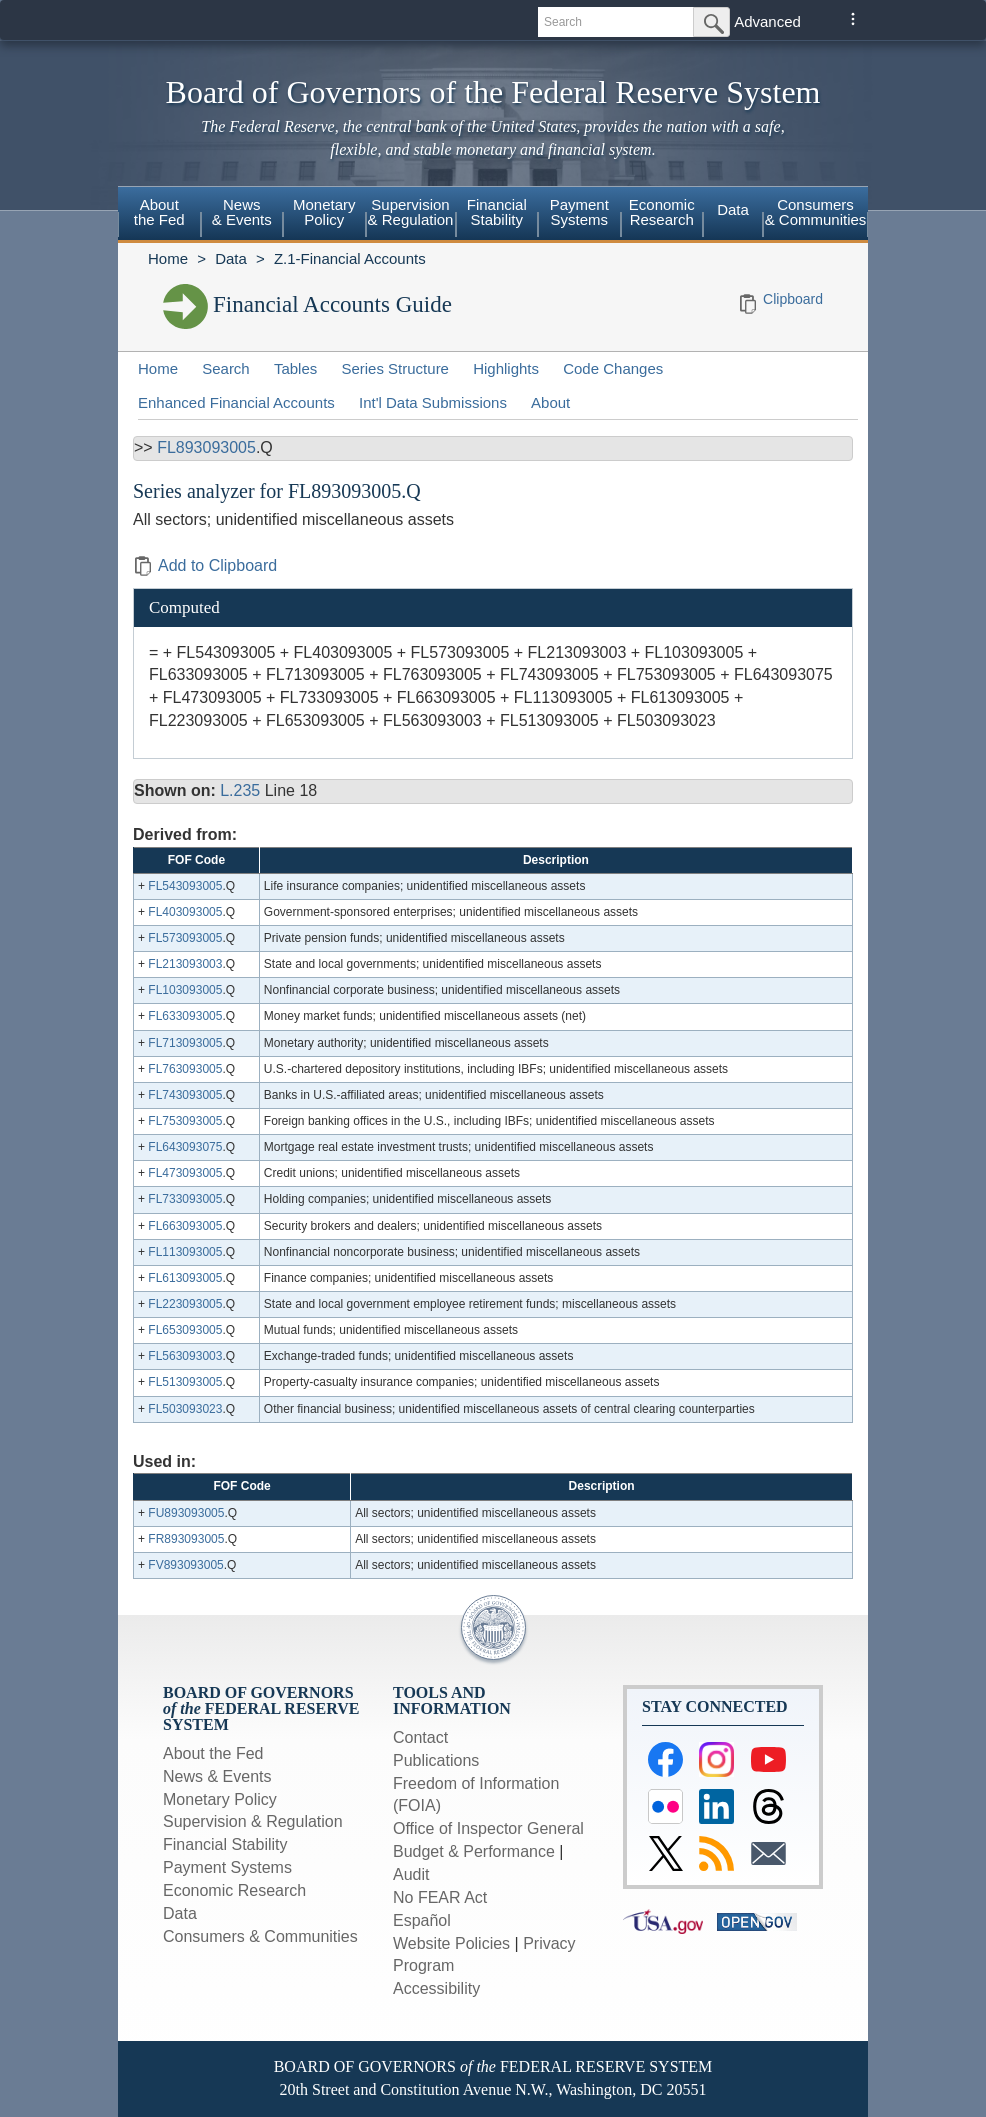 The width and height of the screenshot is (986, 2117). I want to click on FL213093003, so click(185, 964).